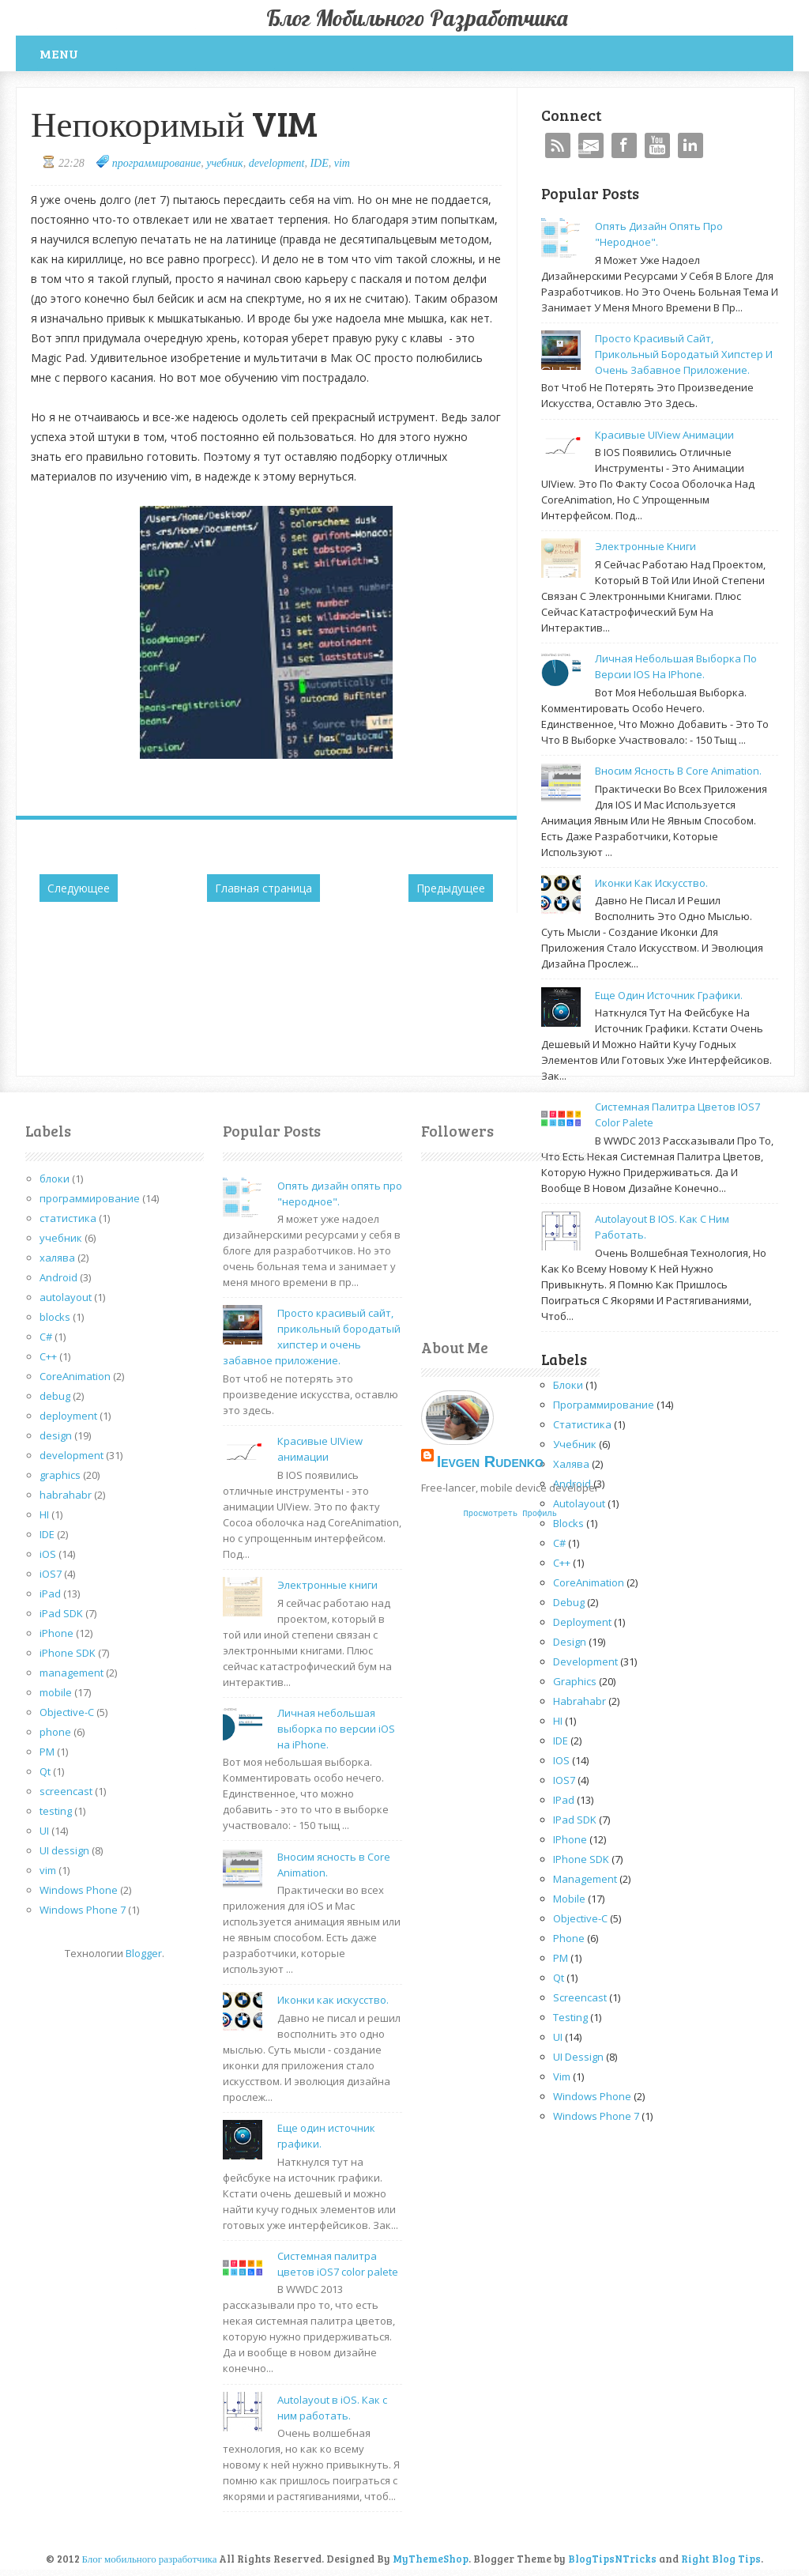 The image size is (809, 2576). What do you see at coordinates (669, 995) in the screenshot?
I see `Еще один источник графики.` at bounding box center [669, 995].